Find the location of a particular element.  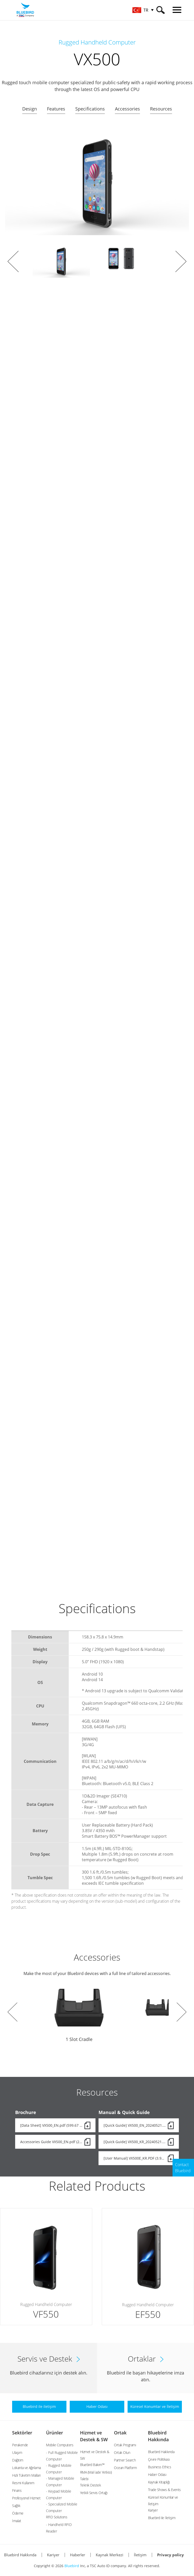

Bluebird Hakkında is located at coordinates (161, 2451).